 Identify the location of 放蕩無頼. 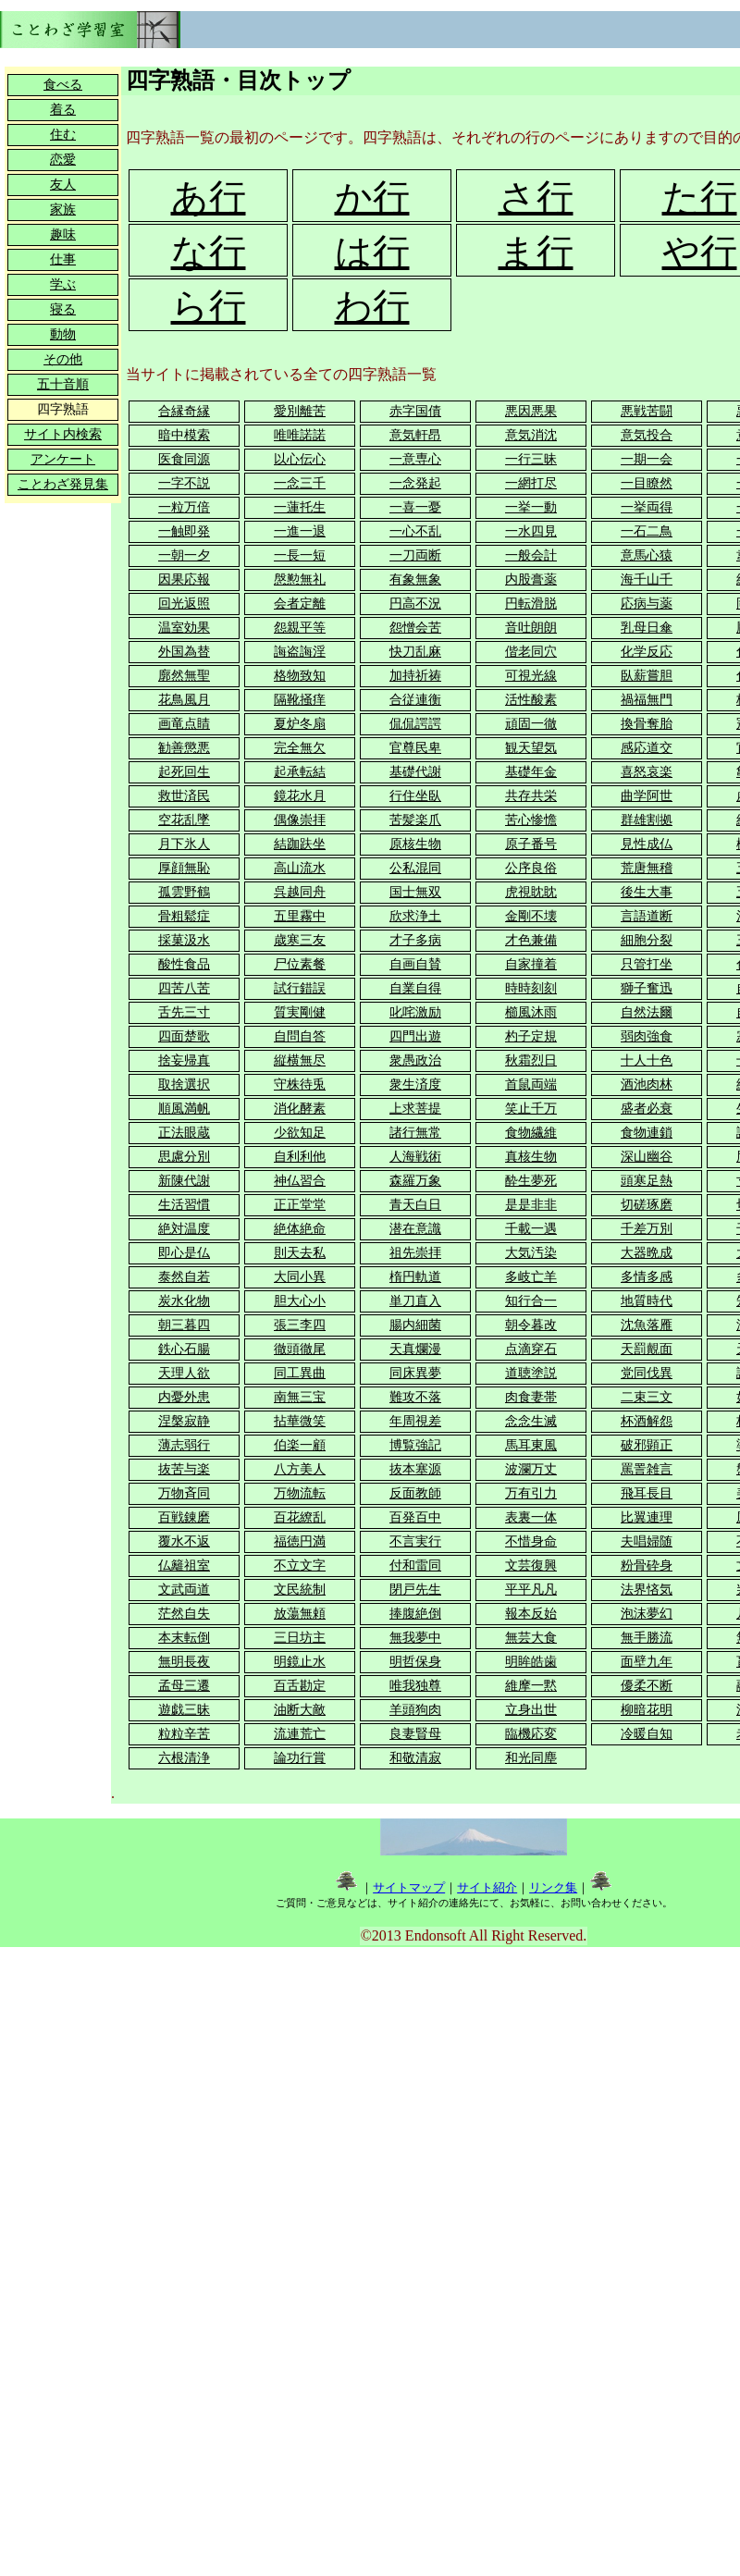
(300, 1614).